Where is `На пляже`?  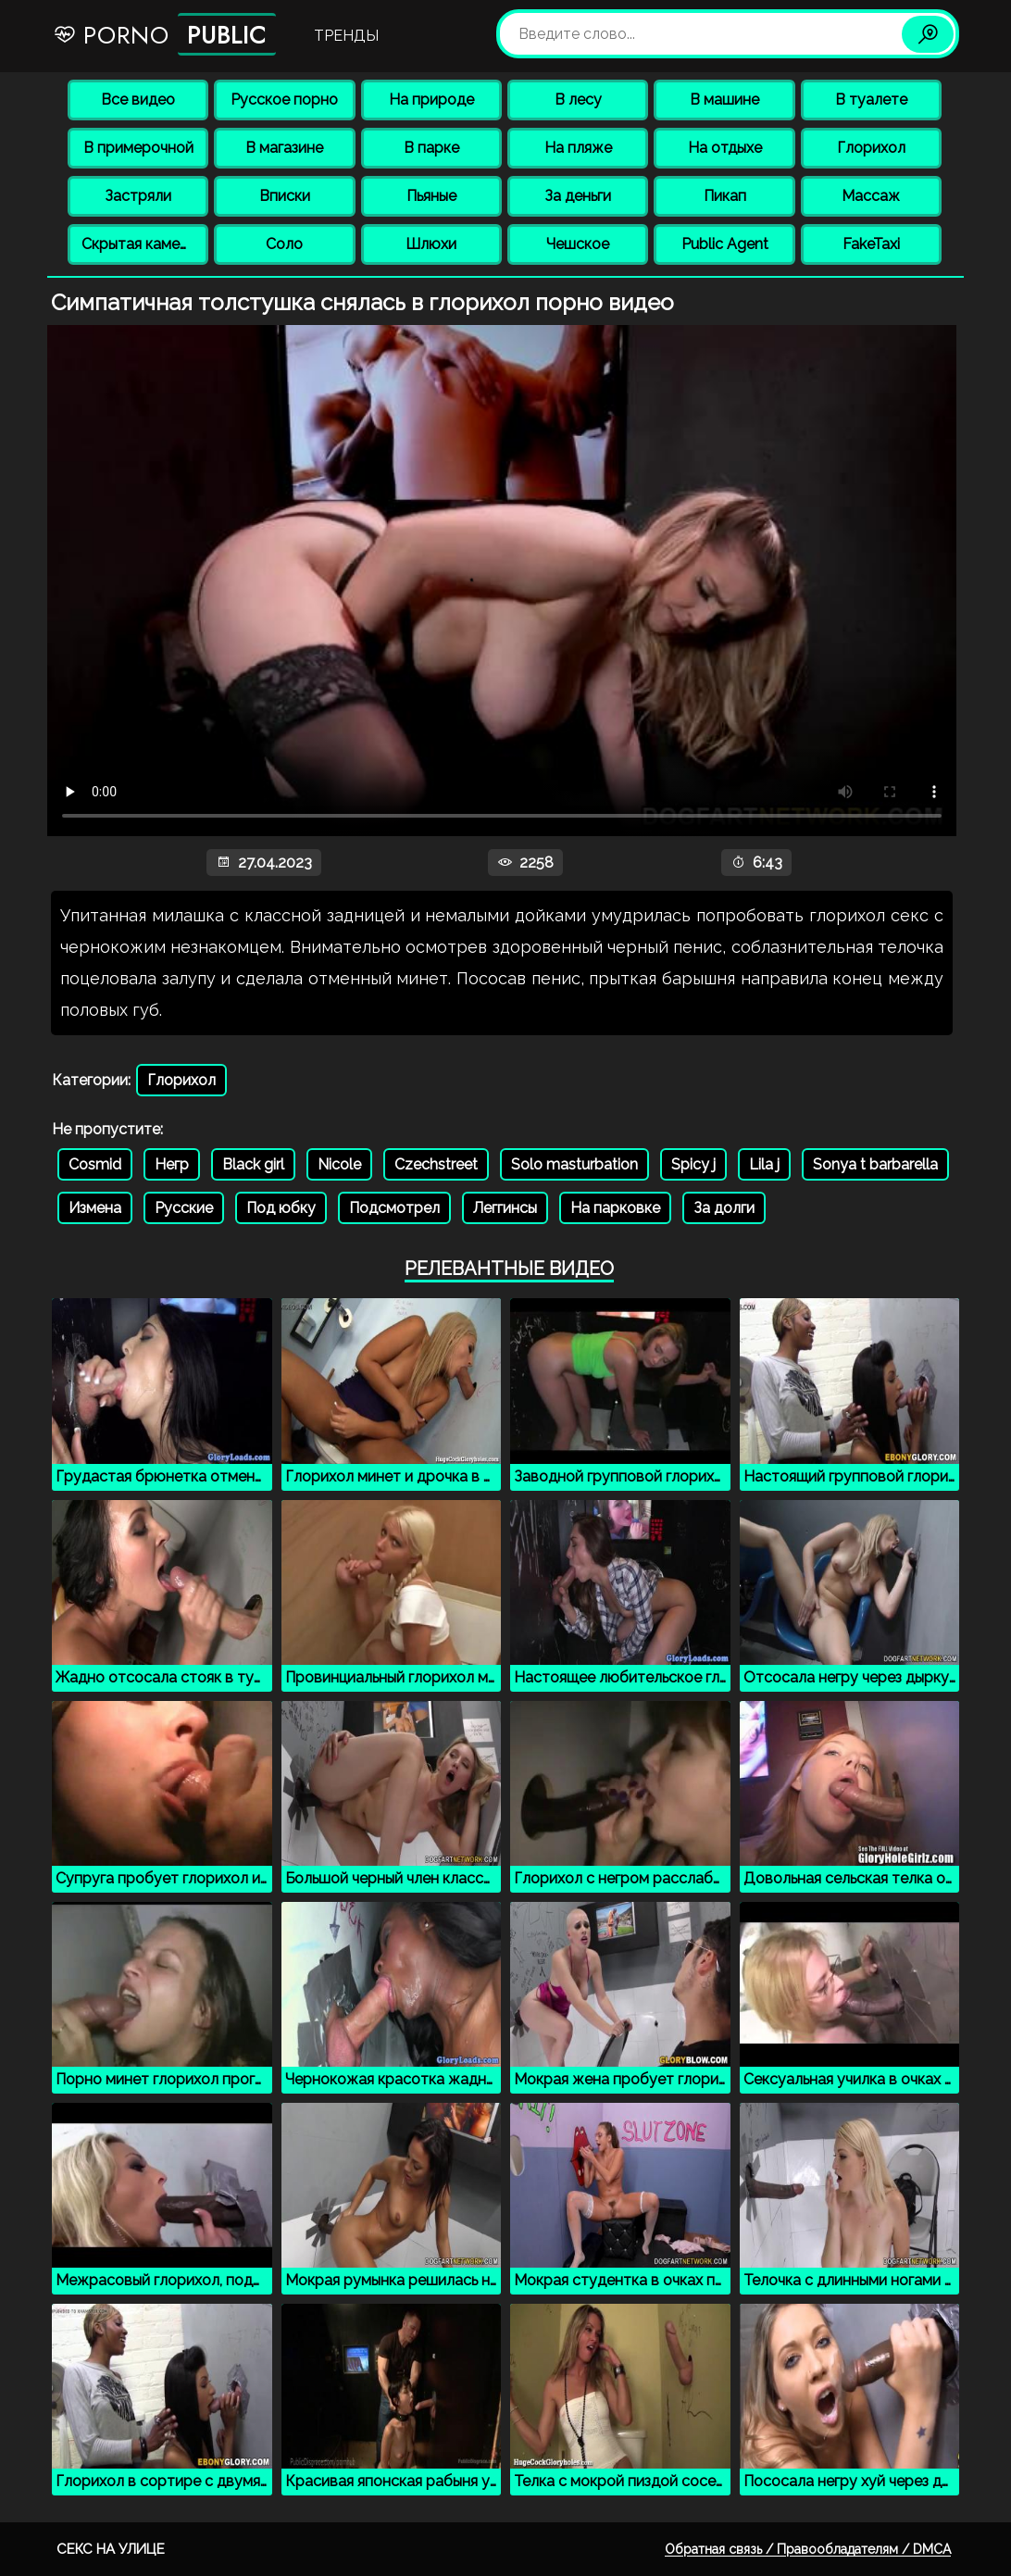 На пляже is located at coordinates (578, 147).